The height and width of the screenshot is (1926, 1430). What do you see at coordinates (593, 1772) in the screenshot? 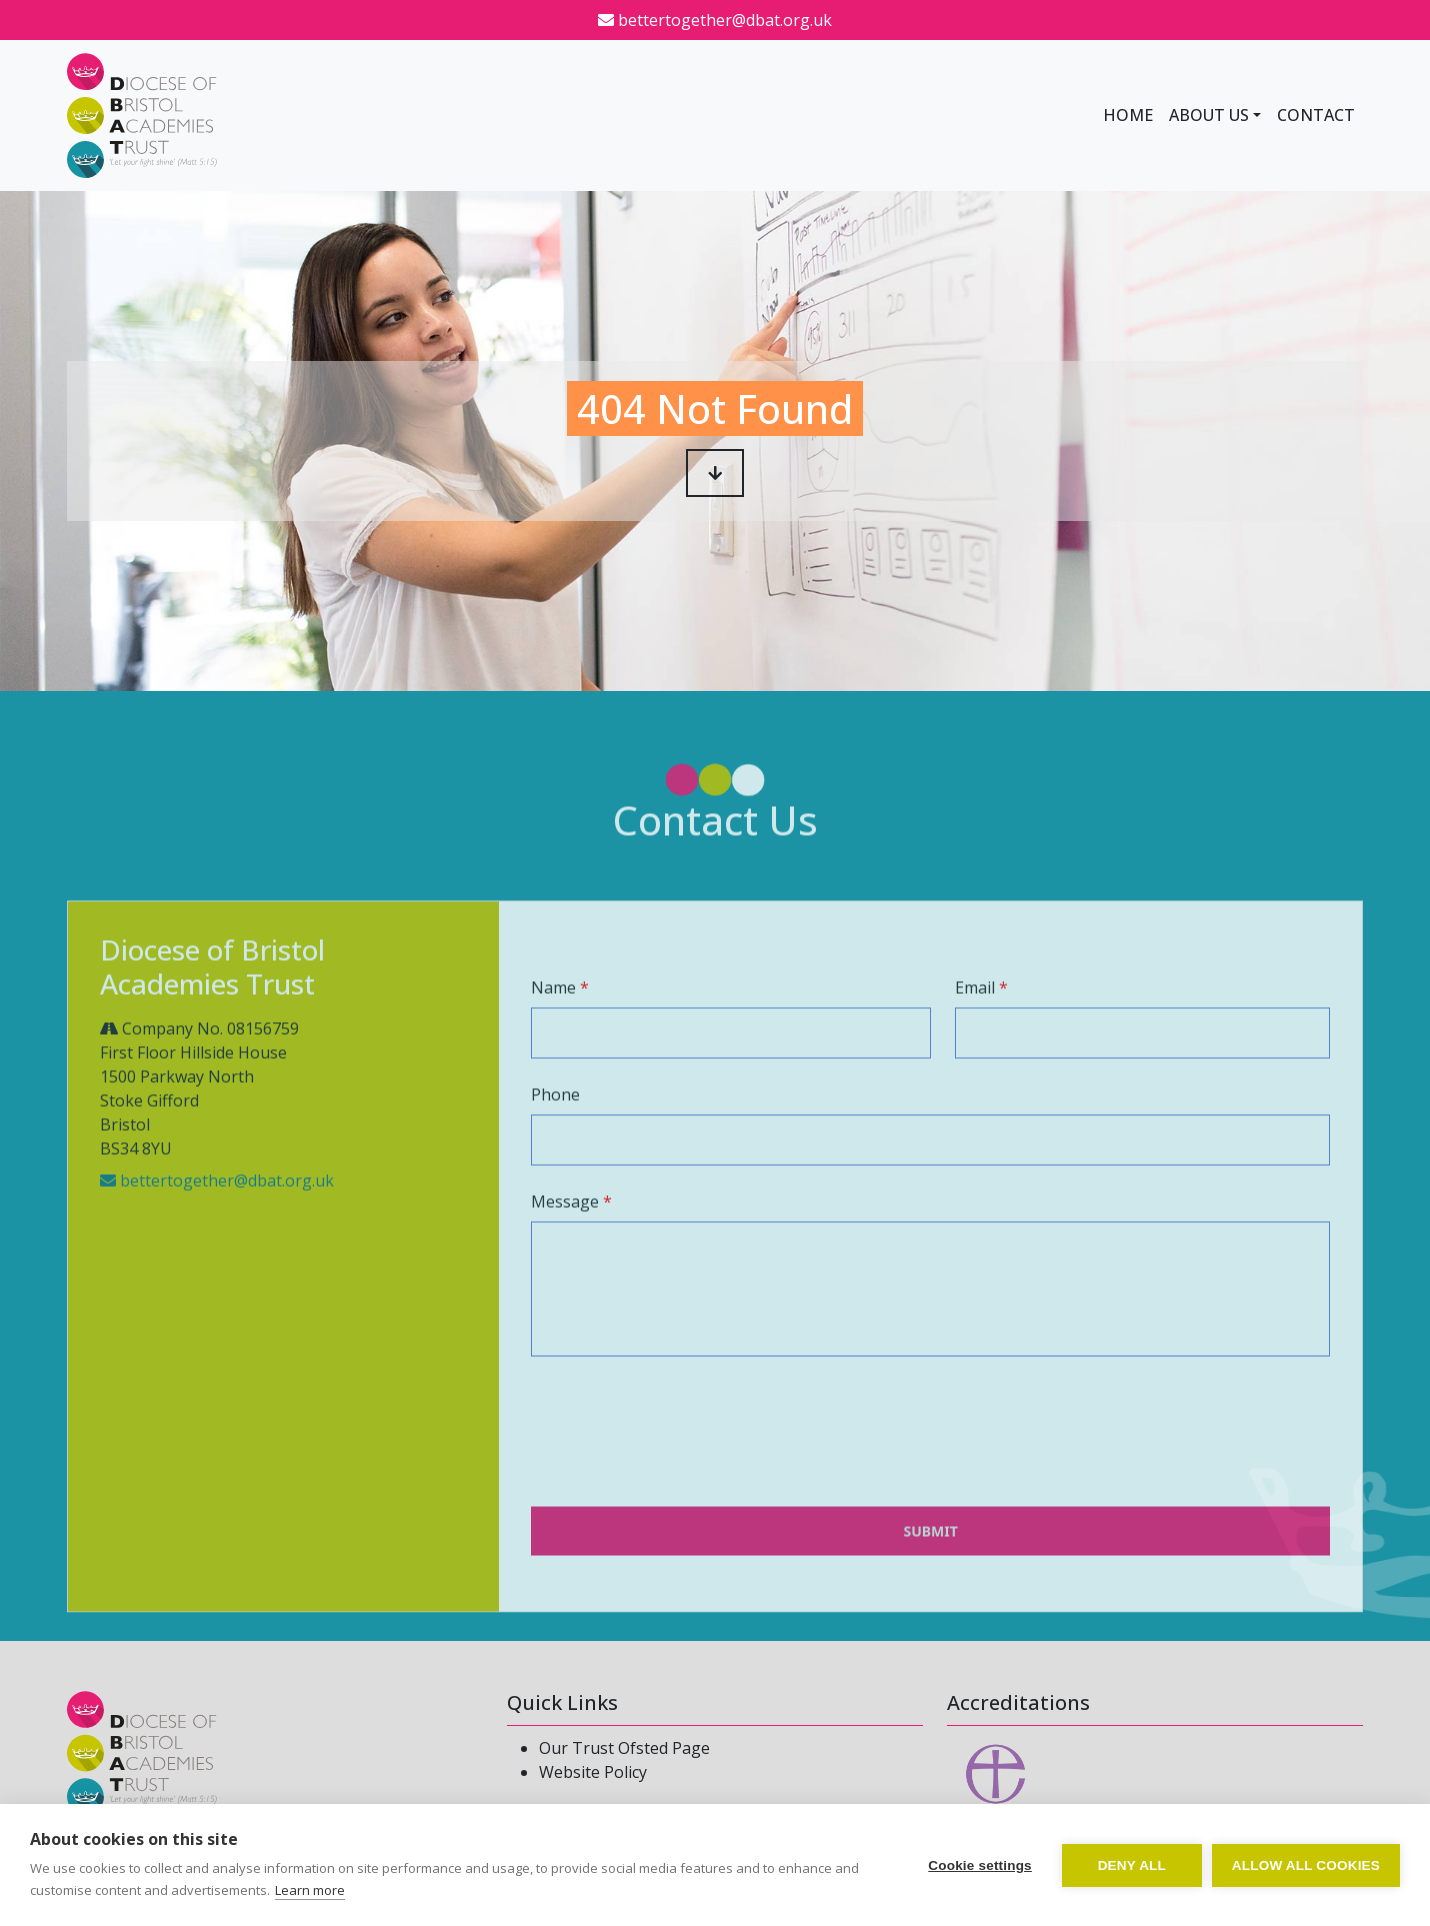
I see `Website Policy` at bounding box center [593, 1772].